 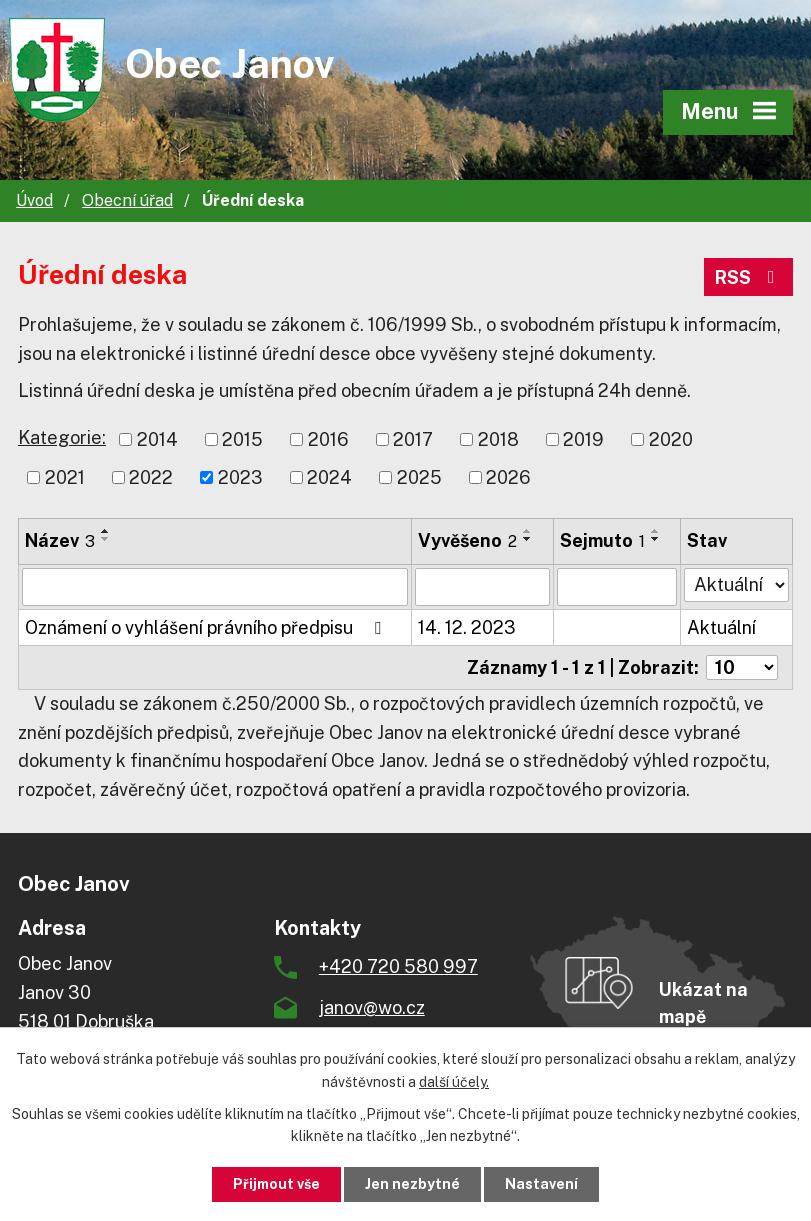 I want to click on Úvod, so click(x=34, y=200).